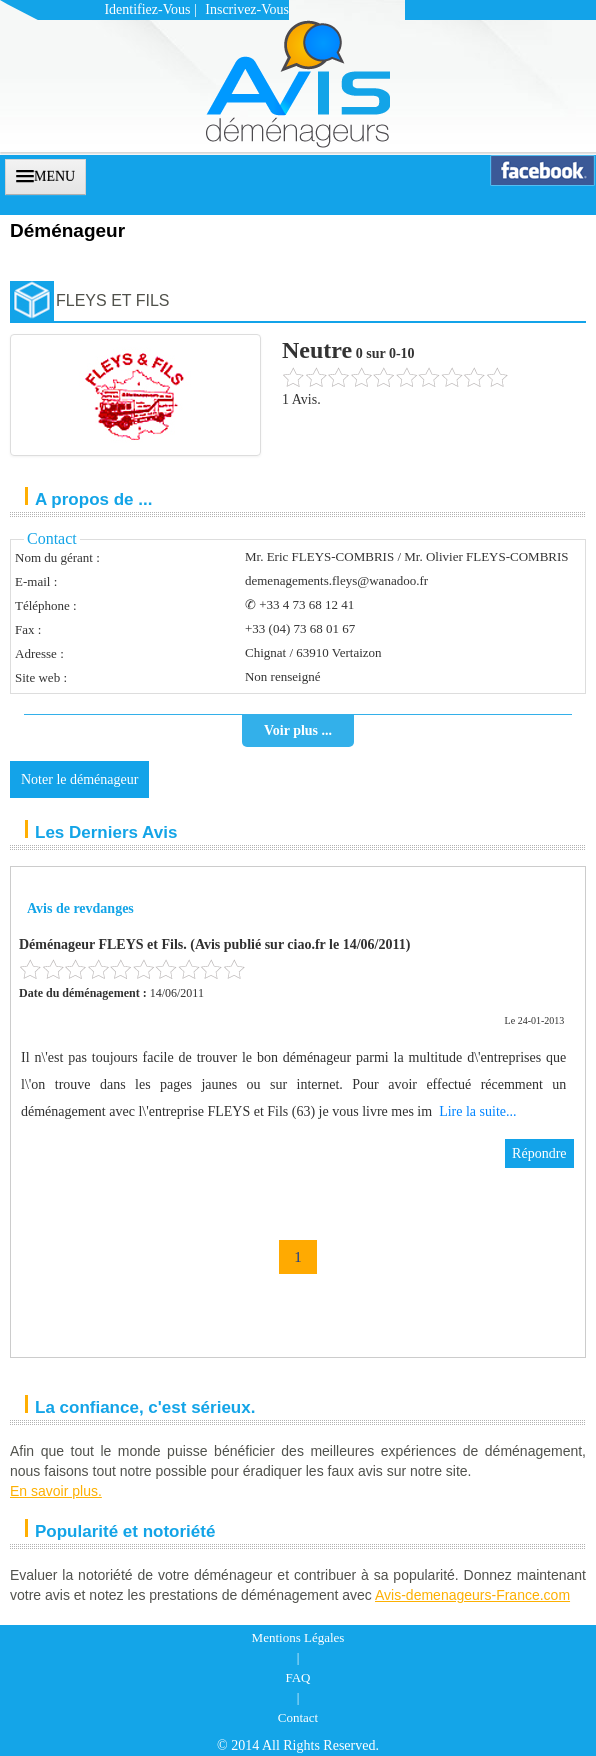 Image resolution: width=596 pixels, height=1756 pixels. Describe the element at coordinates (79, 779) in the screenshot. I see `Noter le déménageur` at that location.